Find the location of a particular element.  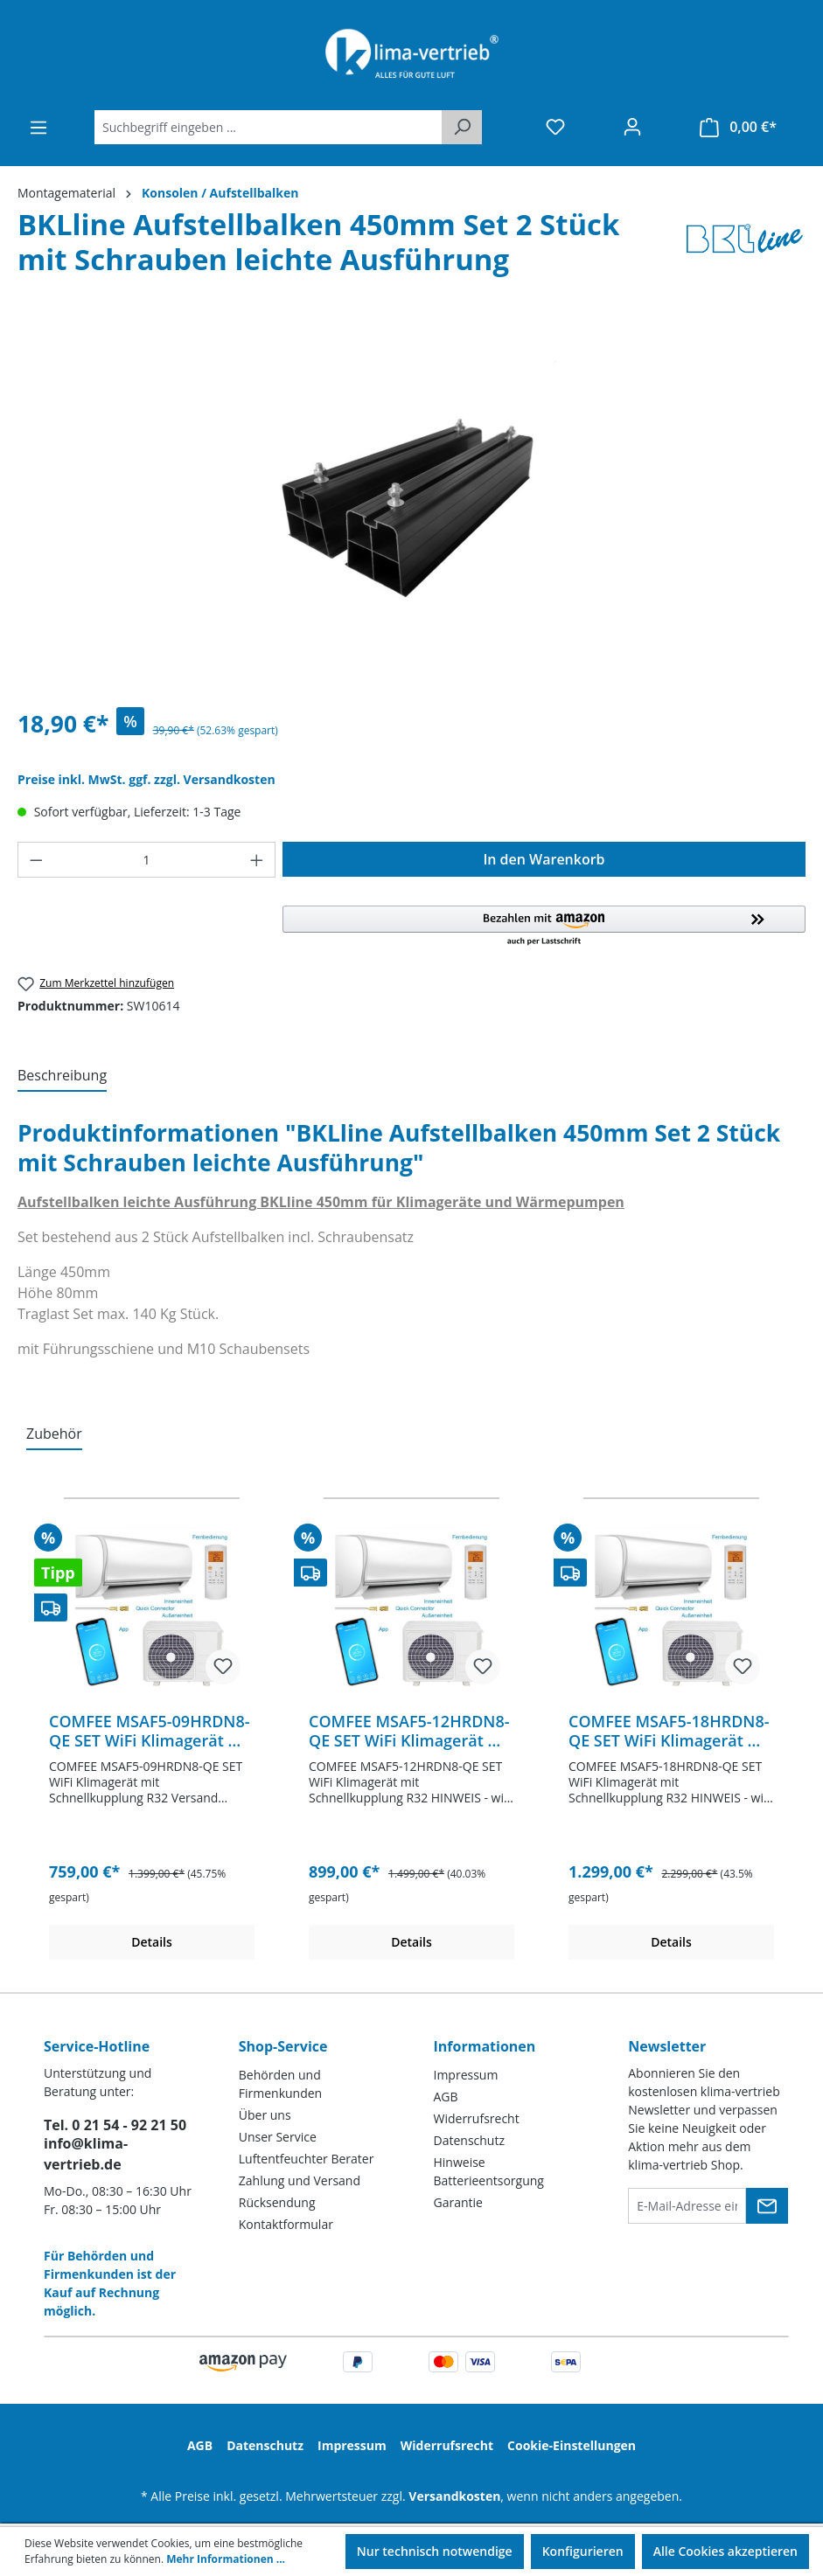

Tel. 0 21 54 - 92 21 50 is located at coordinates (115, 2125).